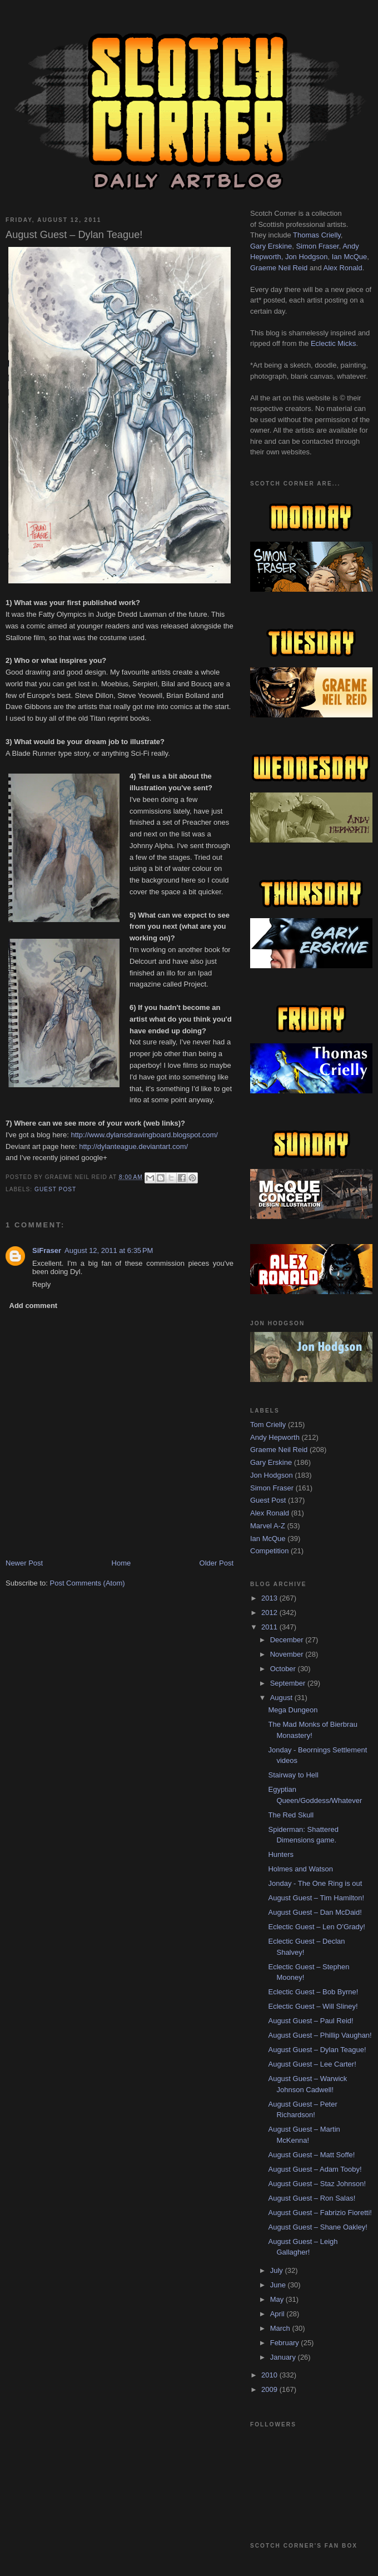  What do you see at coordinates (300, 1869) in the screenshot?
I see `Holmes and Watson` at bounding box center [300, 1869].